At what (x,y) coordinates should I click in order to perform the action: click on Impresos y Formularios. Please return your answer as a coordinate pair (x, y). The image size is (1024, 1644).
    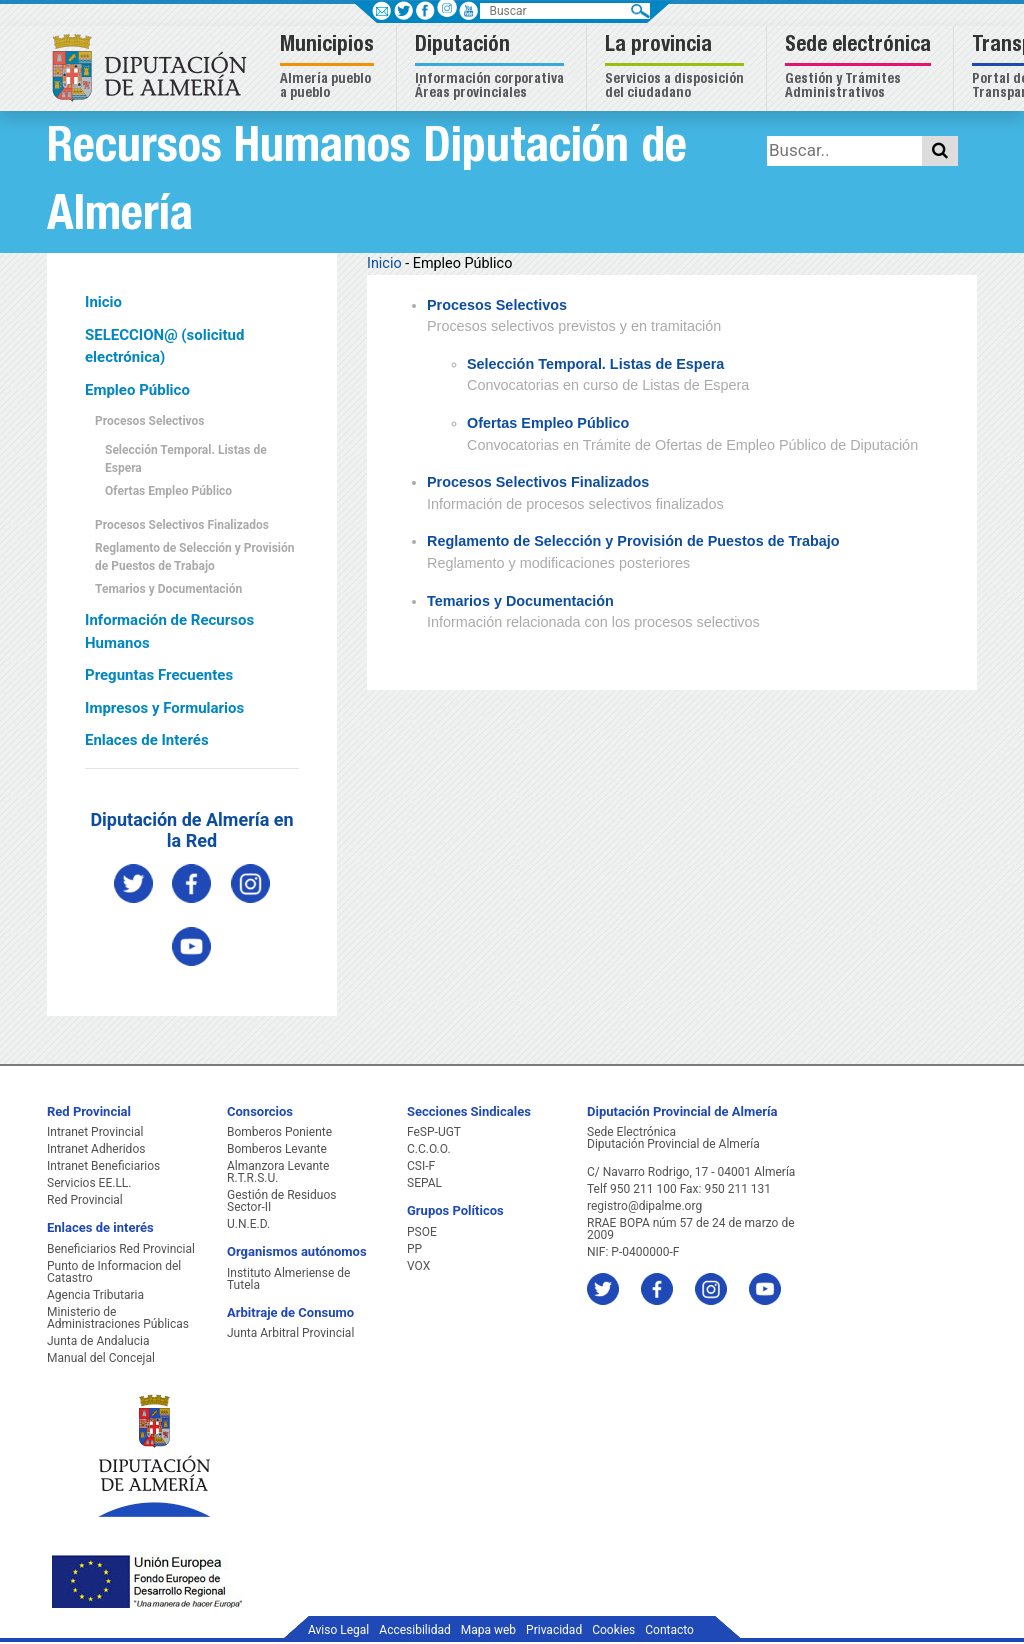
    Looking at the image, I should click on (164, 708).